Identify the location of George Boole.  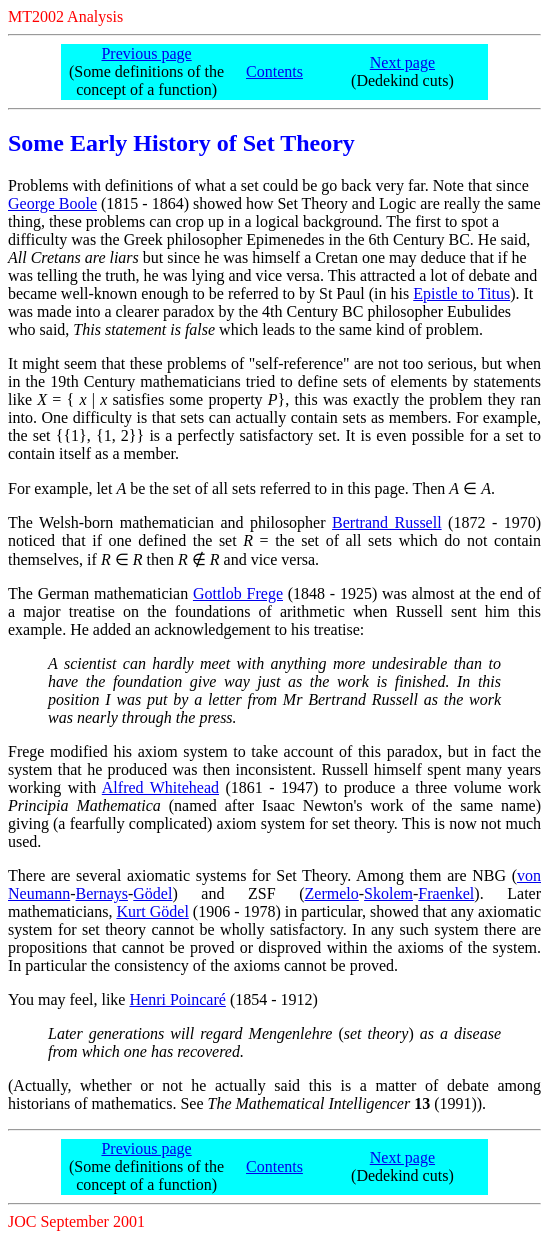
(52, 203).